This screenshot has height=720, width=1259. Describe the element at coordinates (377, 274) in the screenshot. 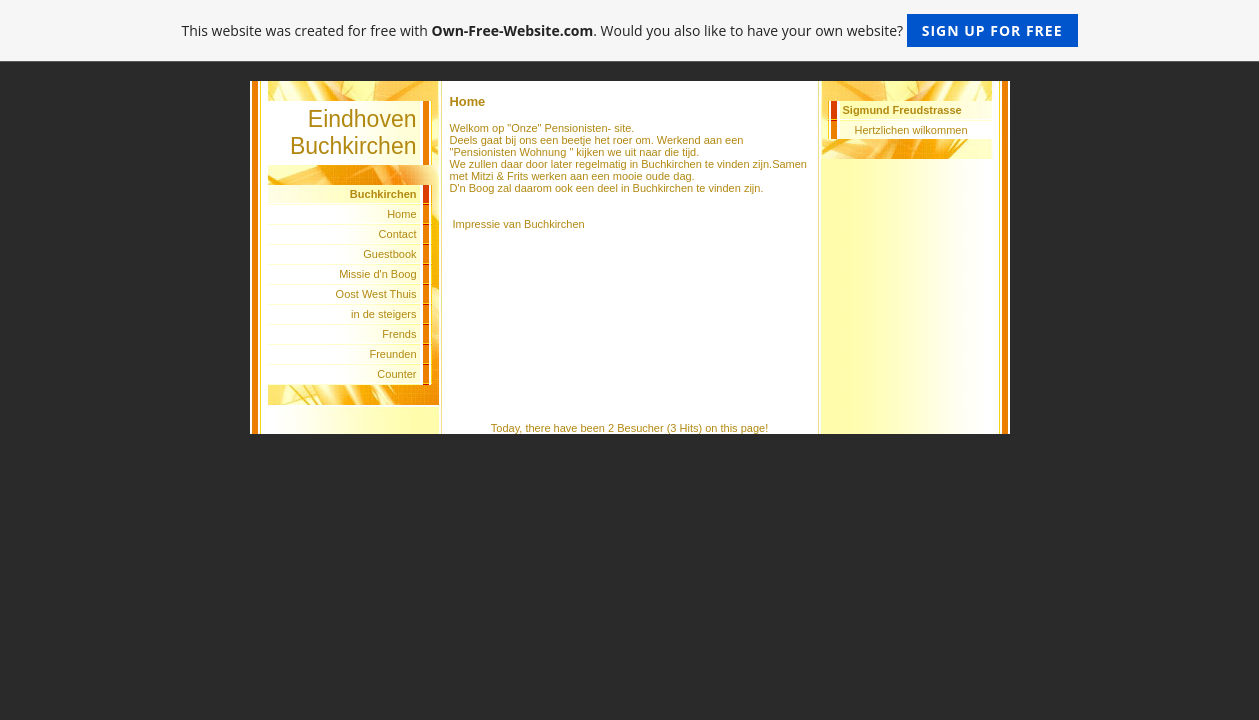

I see `Missie d'n Boog` at that location.